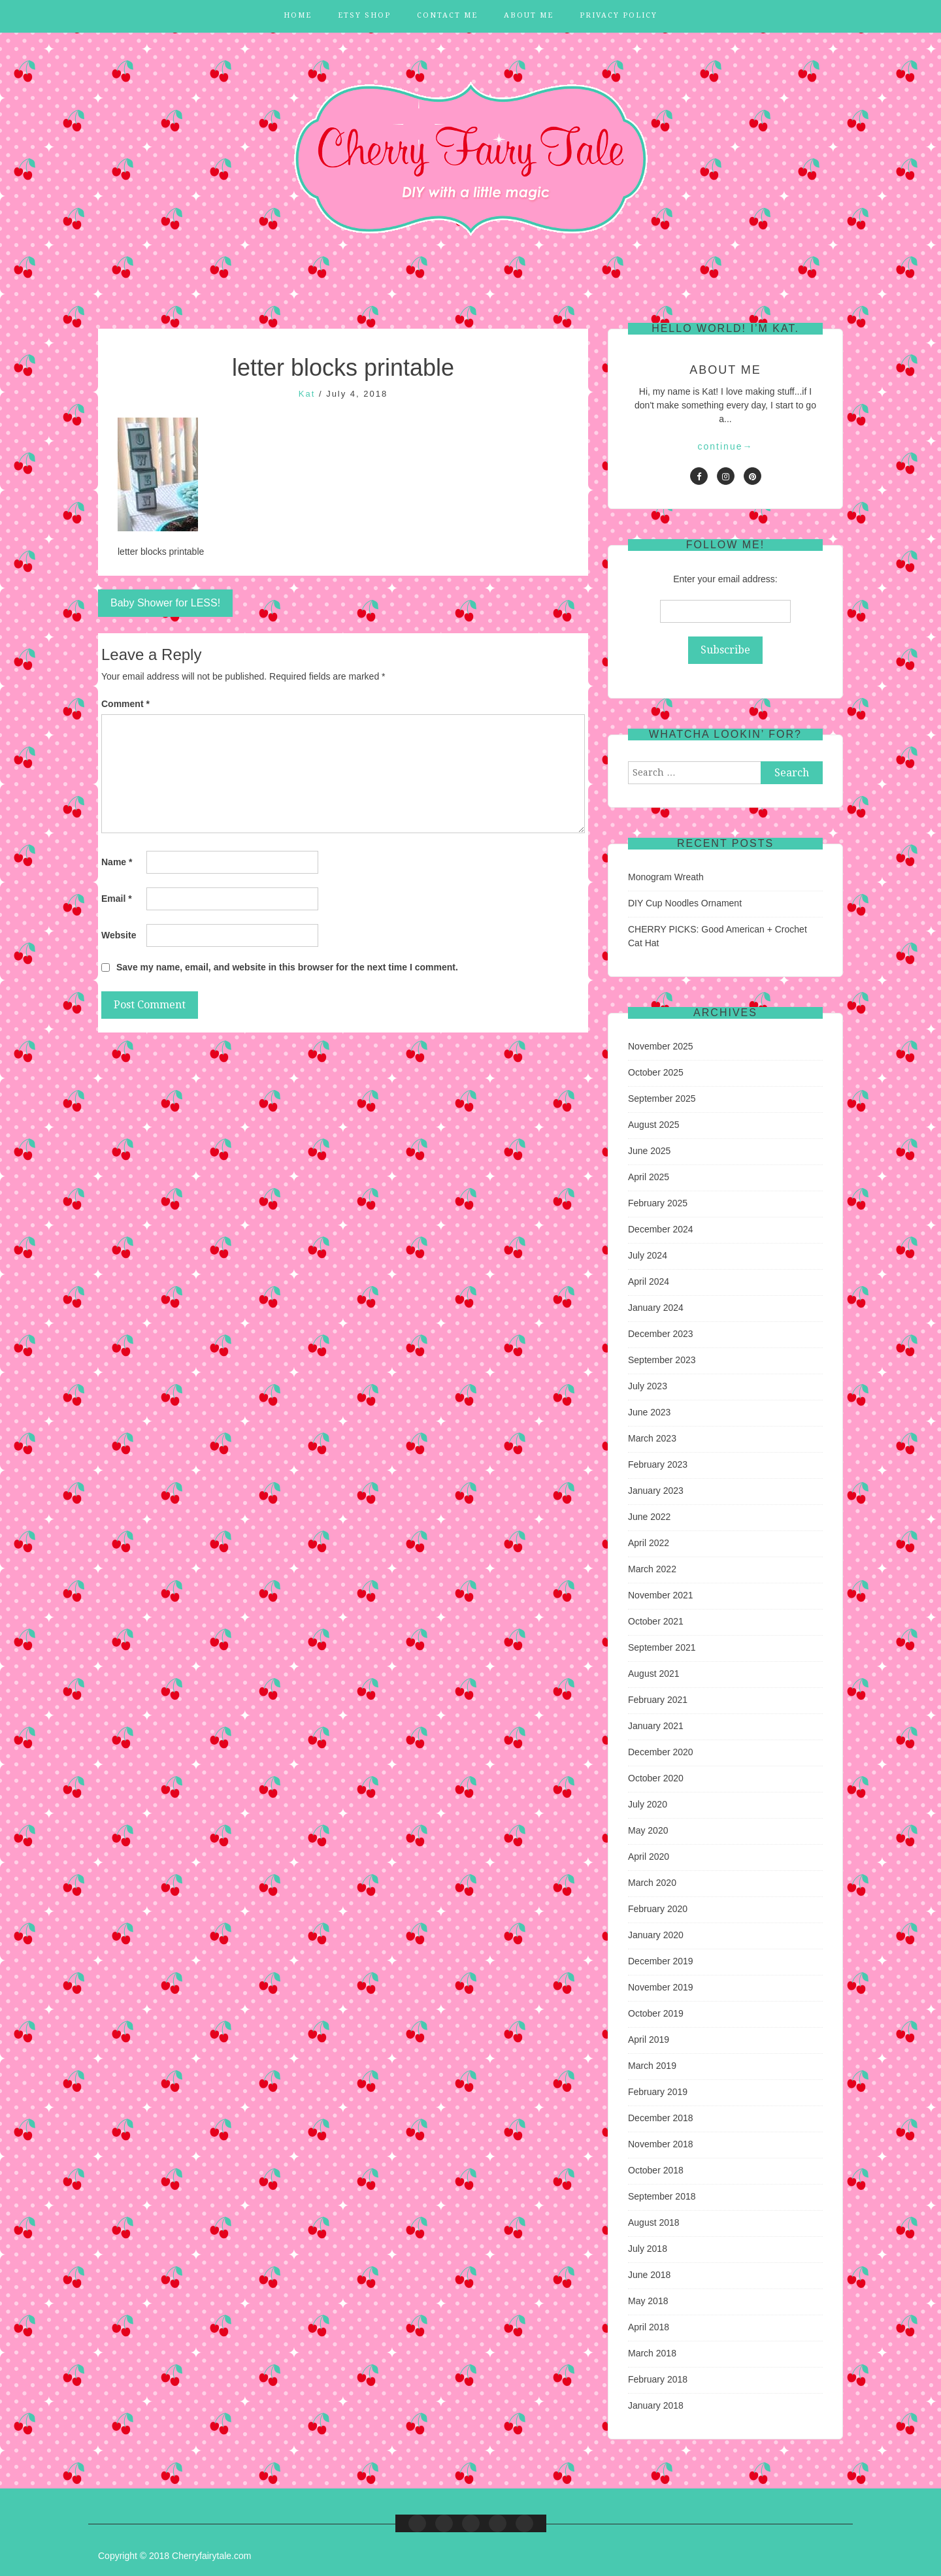  I want to click on June 2022, so click(649, 1516).